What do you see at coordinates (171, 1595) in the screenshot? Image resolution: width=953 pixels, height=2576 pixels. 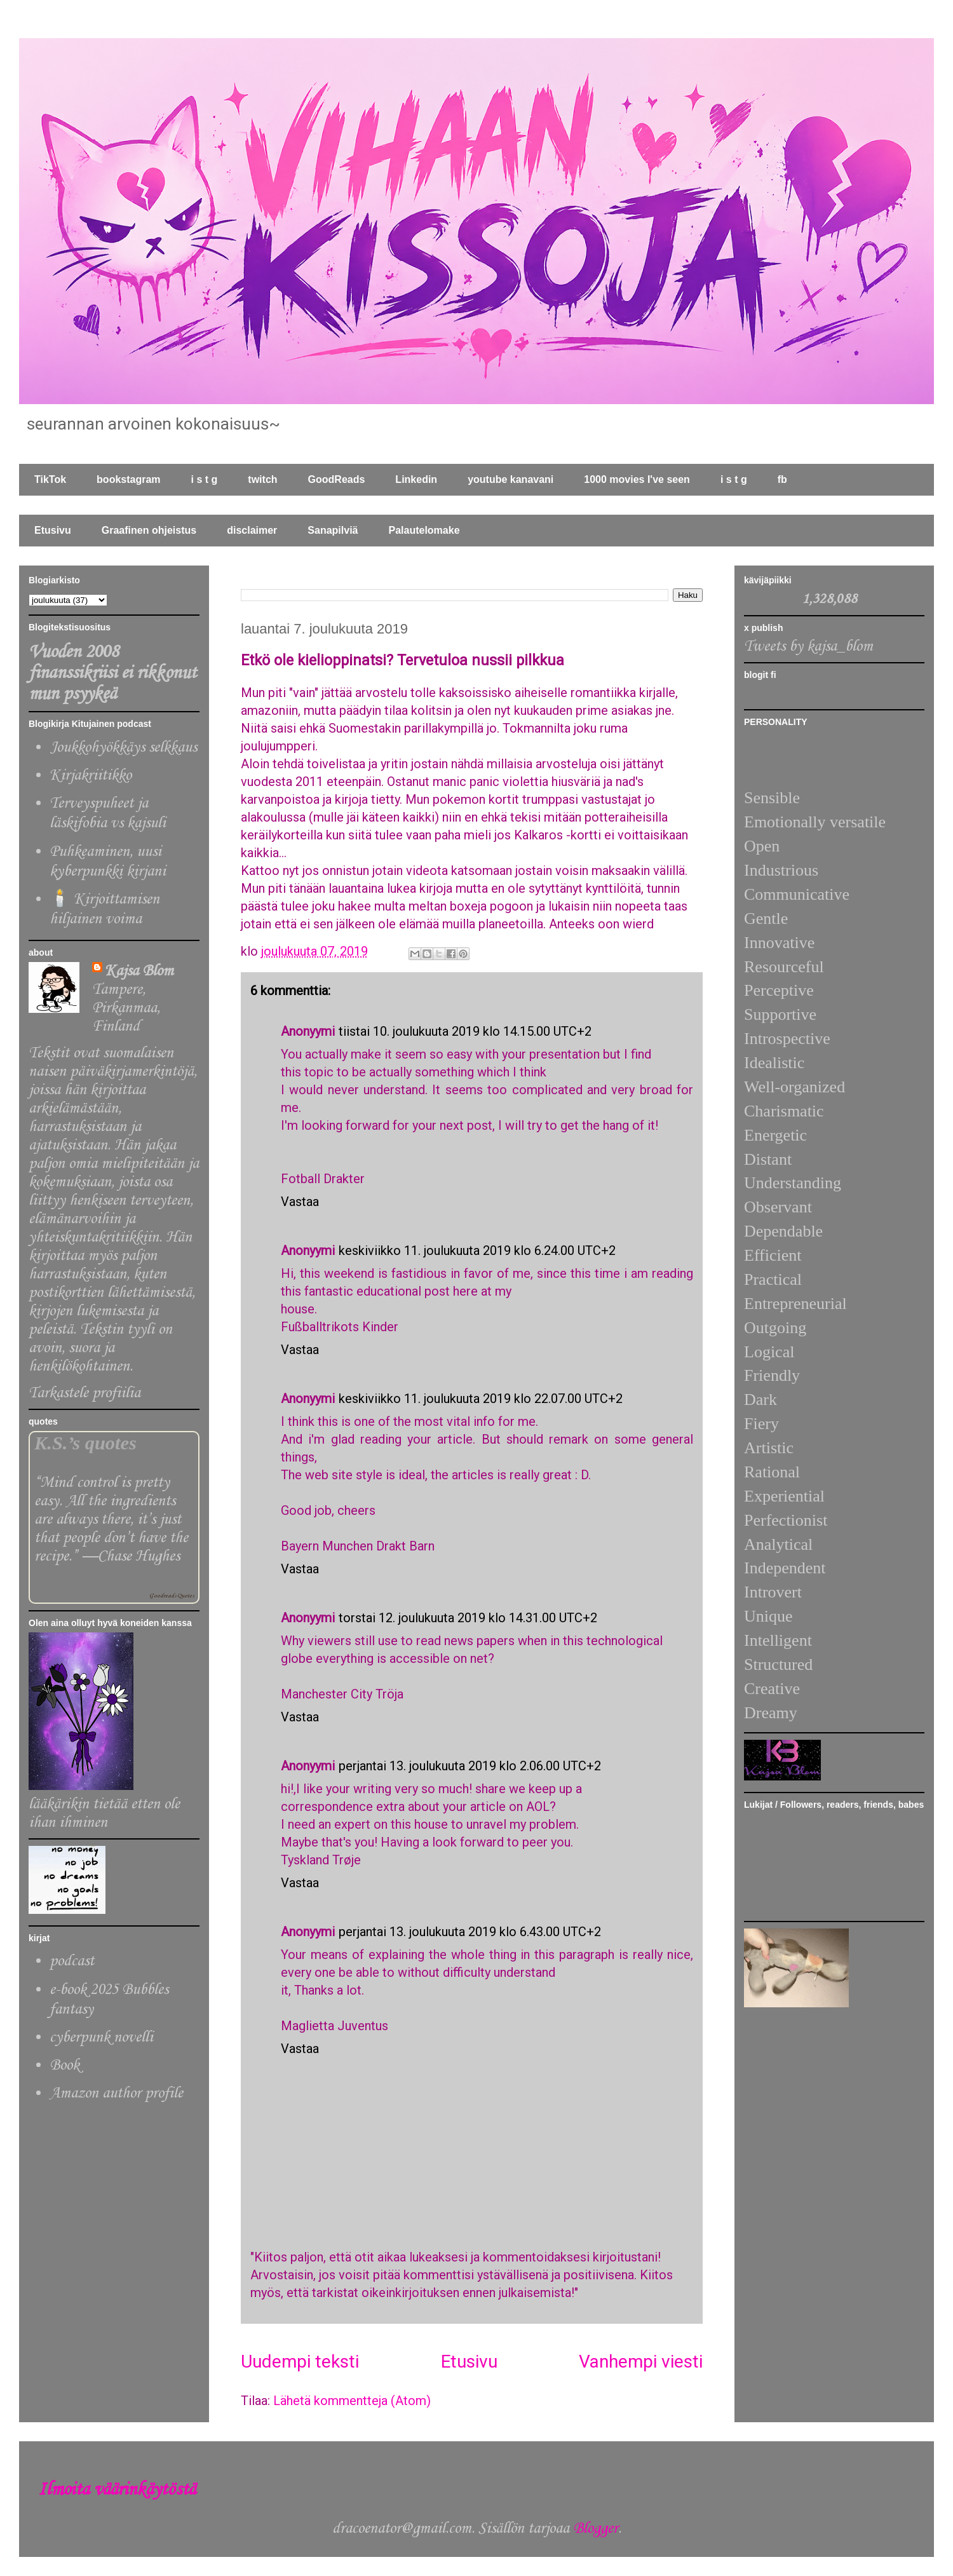 I see `Goodreads Quotes` at bounding box center [171, 1595].